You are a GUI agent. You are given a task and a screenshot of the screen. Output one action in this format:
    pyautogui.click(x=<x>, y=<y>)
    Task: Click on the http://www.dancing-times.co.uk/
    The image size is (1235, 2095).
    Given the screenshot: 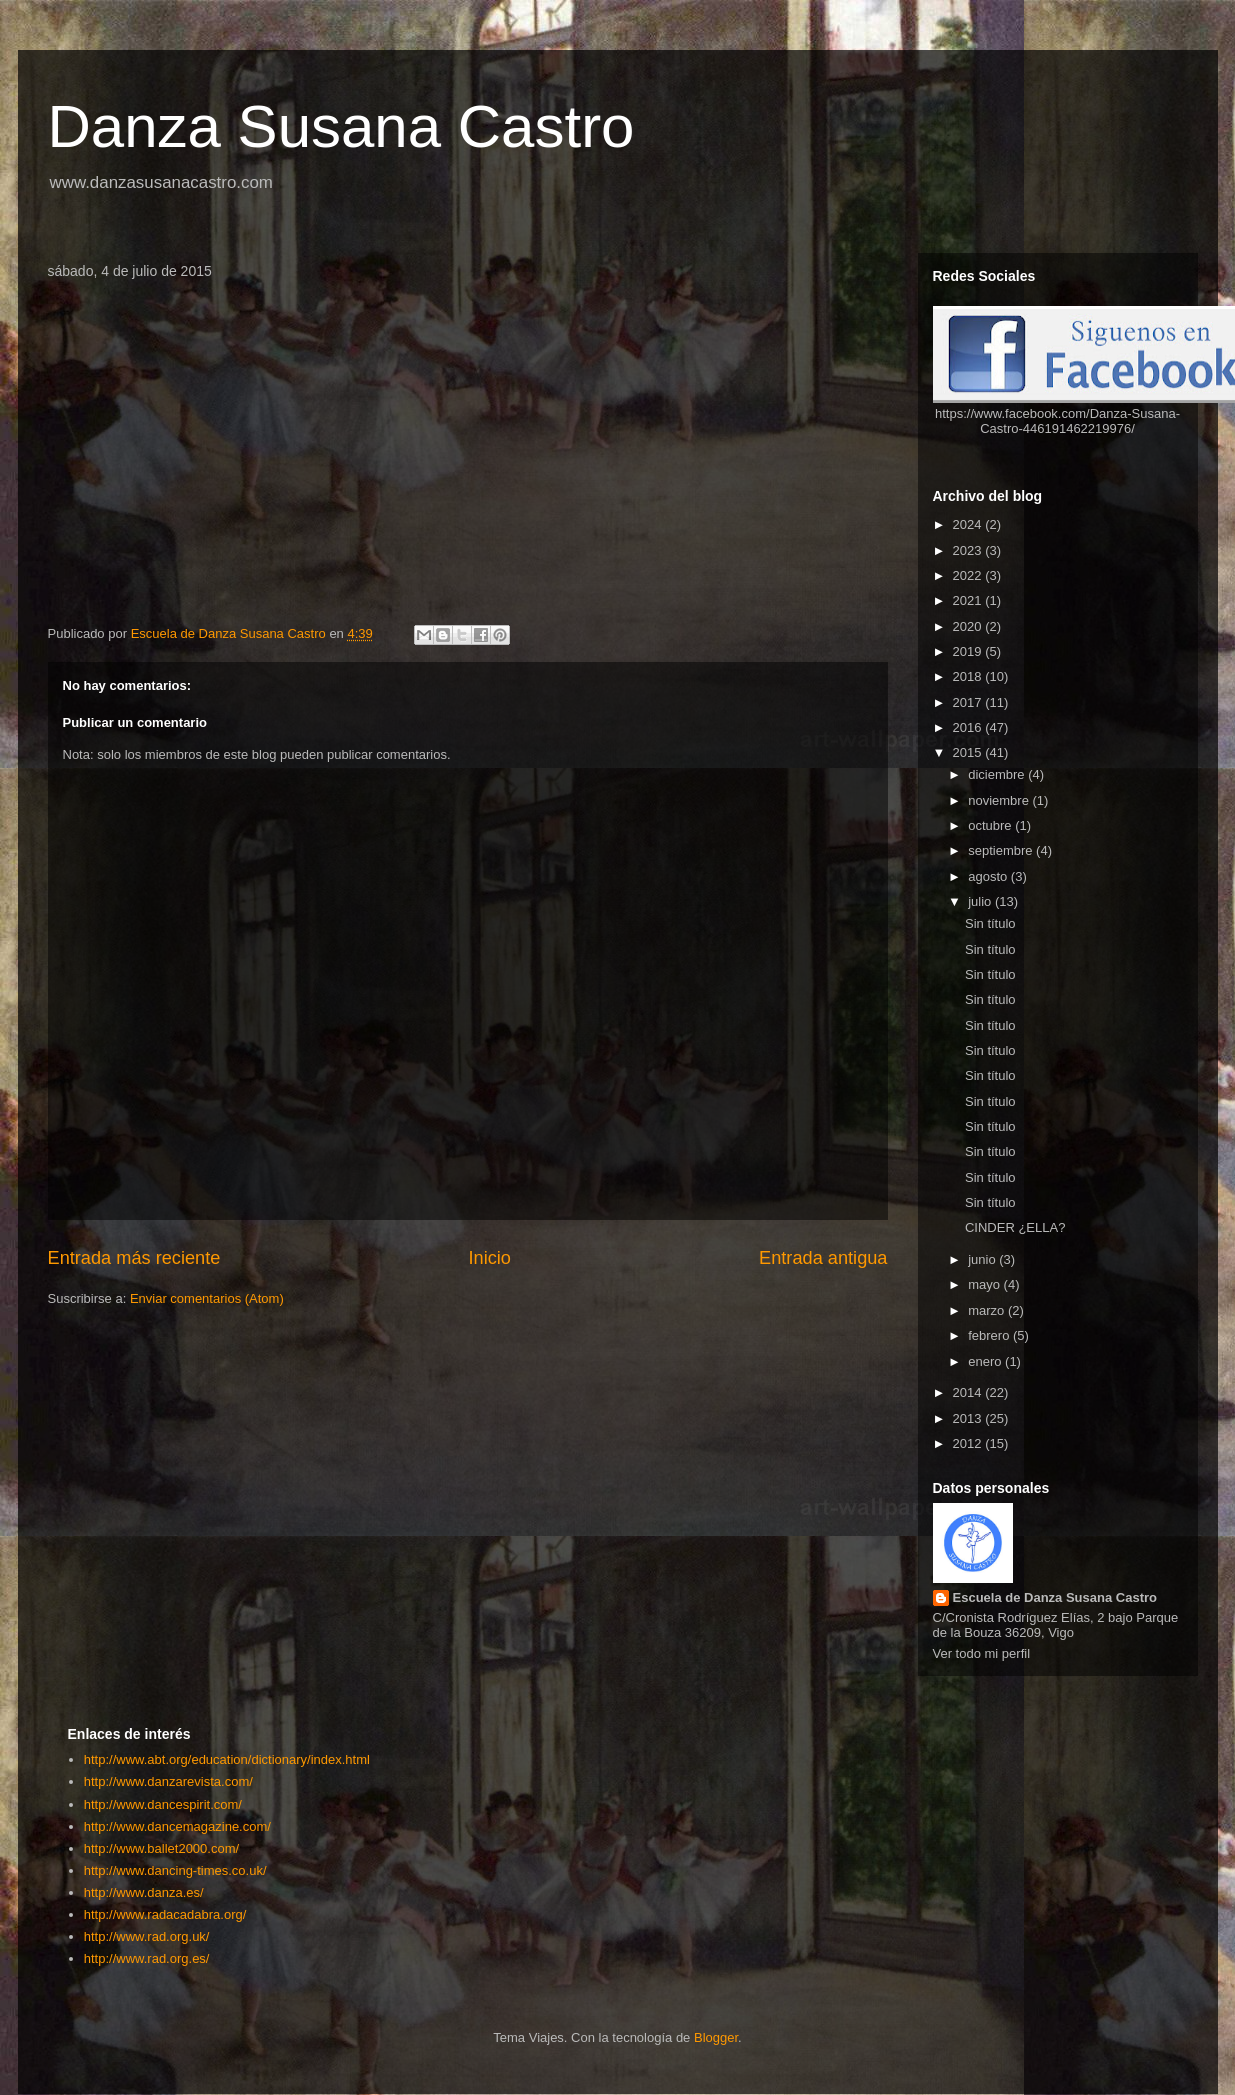 What is the action you would take?
    pyautogui.click(x=175, y=1870)
    